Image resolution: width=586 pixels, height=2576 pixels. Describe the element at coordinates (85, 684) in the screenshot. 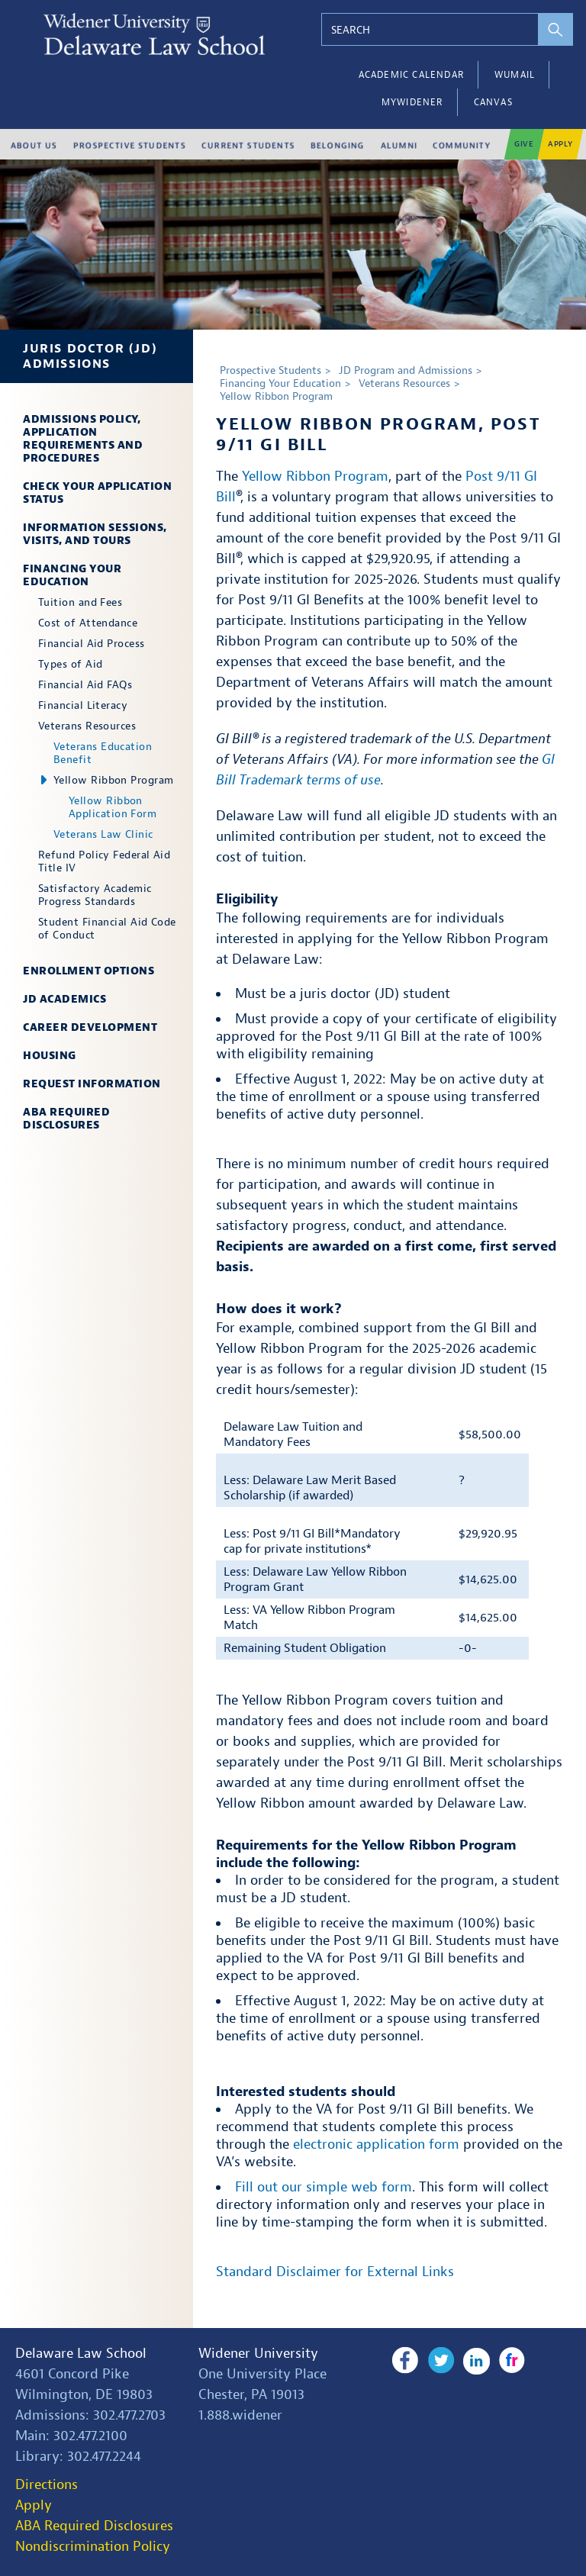

I see `Financial Aid FAQs` at that location.